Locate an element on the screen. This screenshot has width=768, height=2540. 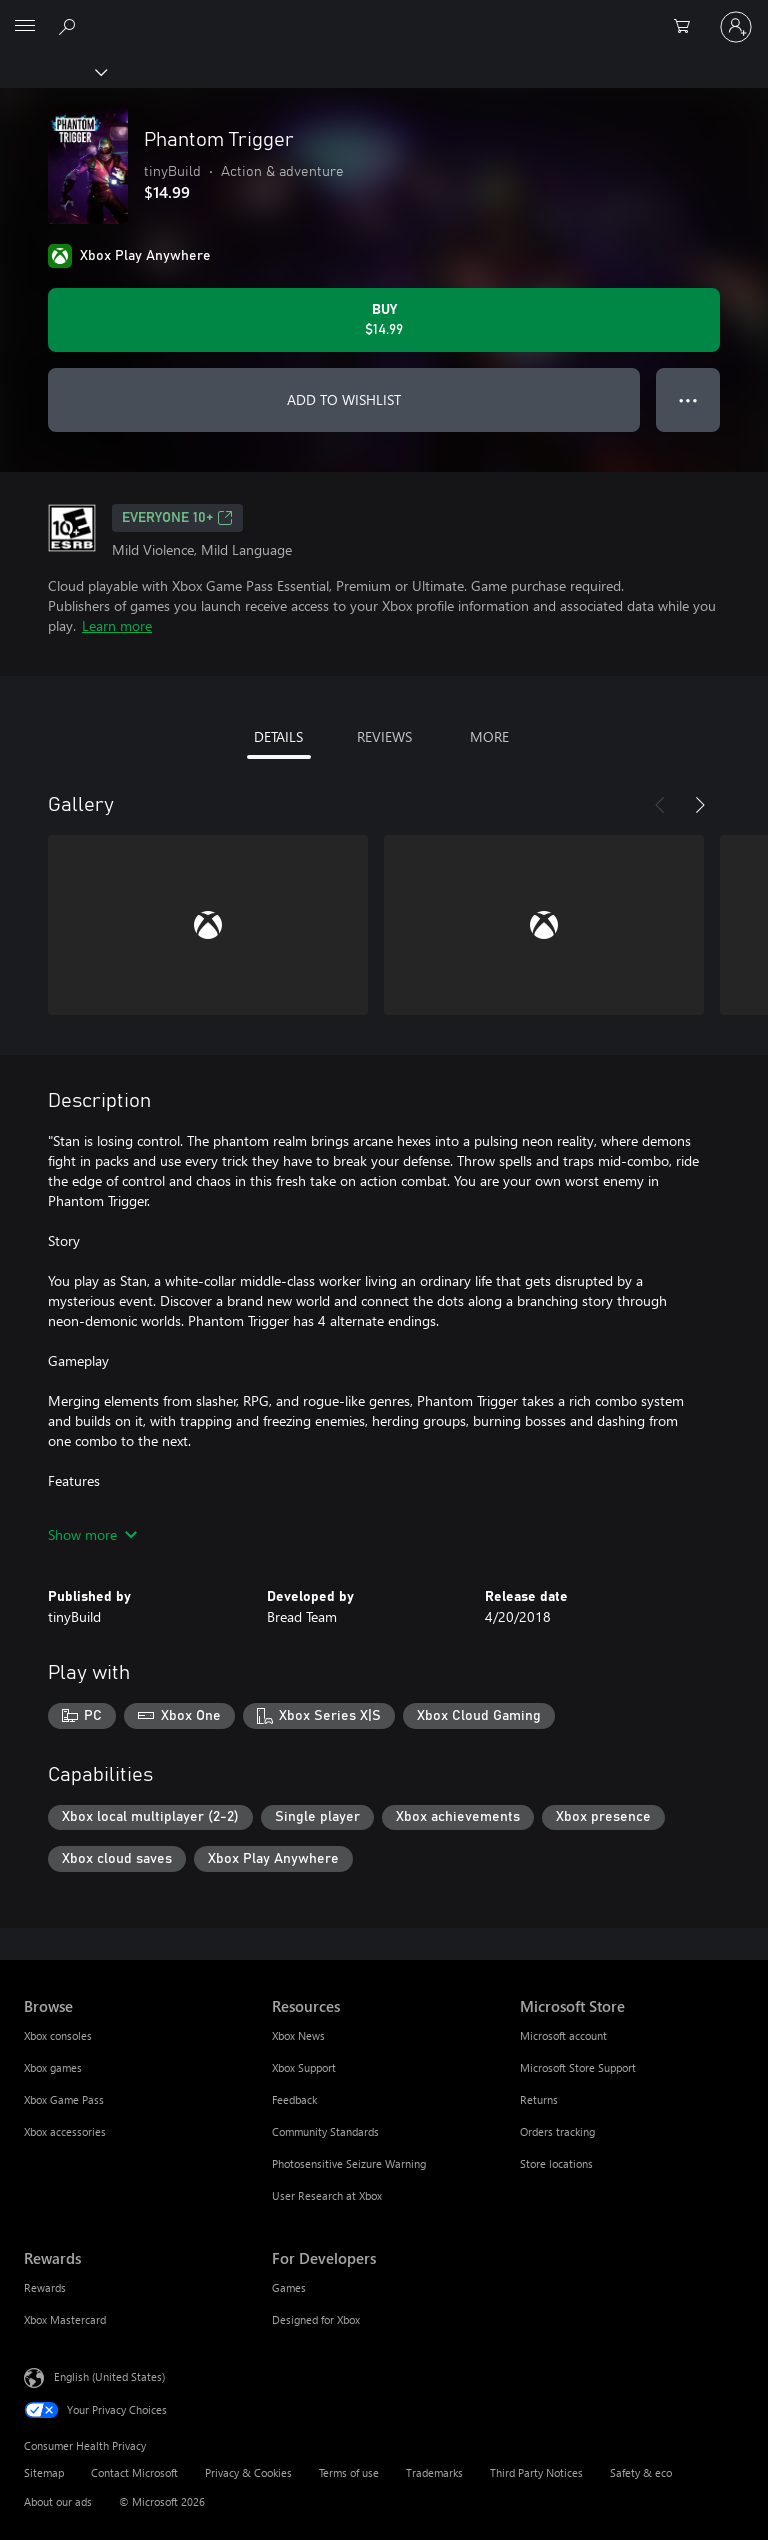
About our ads is located at coordinates (58, 2501).